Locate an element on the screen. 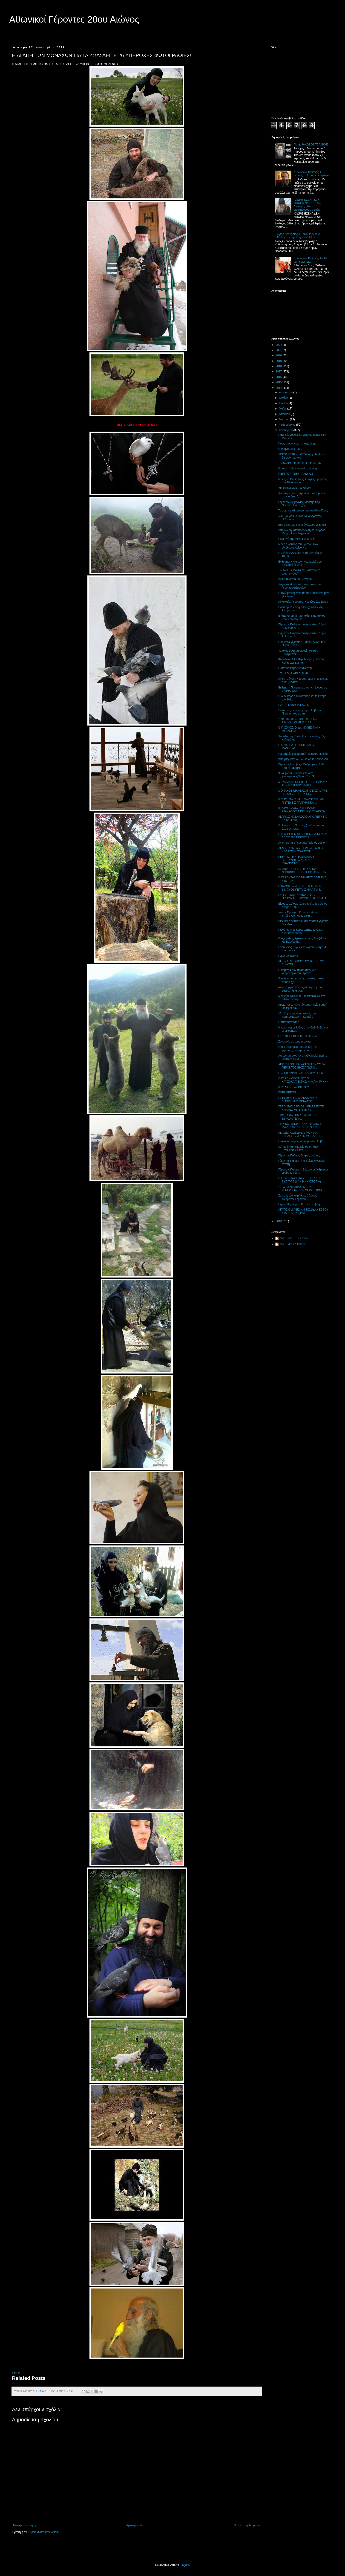 The height and width of the screenshot is (2576, 345). Απριλίου is located at coordinates (285, 414).